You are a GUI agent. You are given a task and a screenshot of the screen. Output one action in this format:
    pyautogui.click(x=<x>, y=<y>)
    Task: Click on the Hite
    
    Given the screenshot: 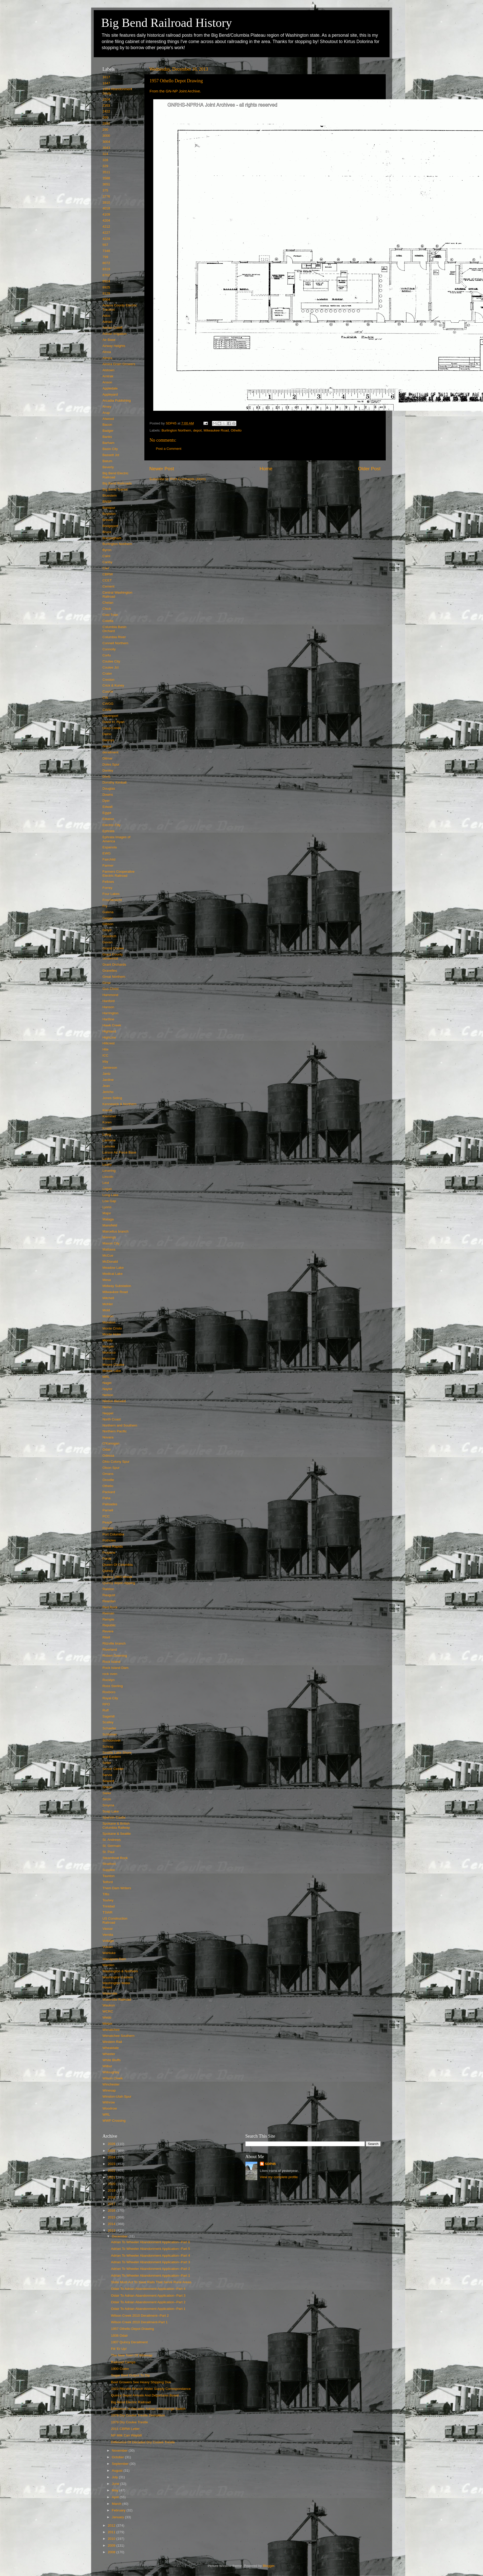 What is the action you would take?
    pyautogui.click(x=106, y=1049)
    